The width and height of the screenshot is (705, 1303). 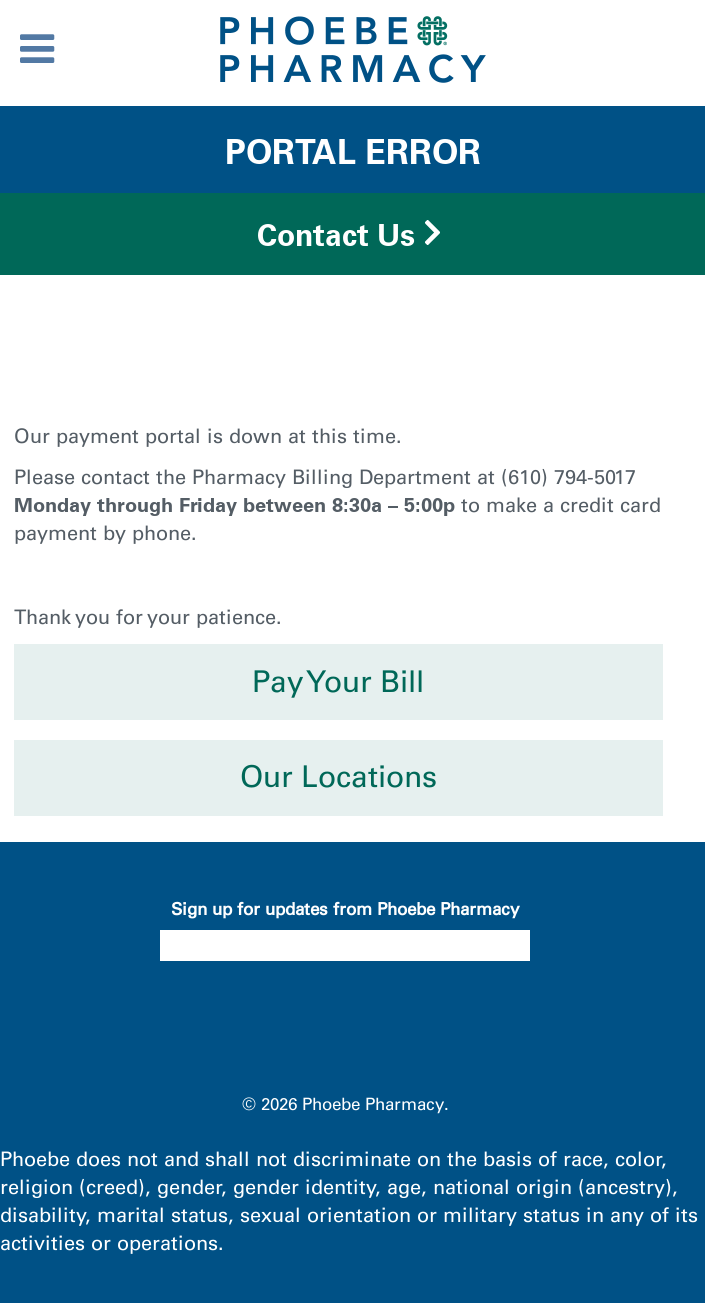 What do you see at coordinates (336, 235) in the screenshot?
I see `Contact Us` at bounding box center [336, 235].